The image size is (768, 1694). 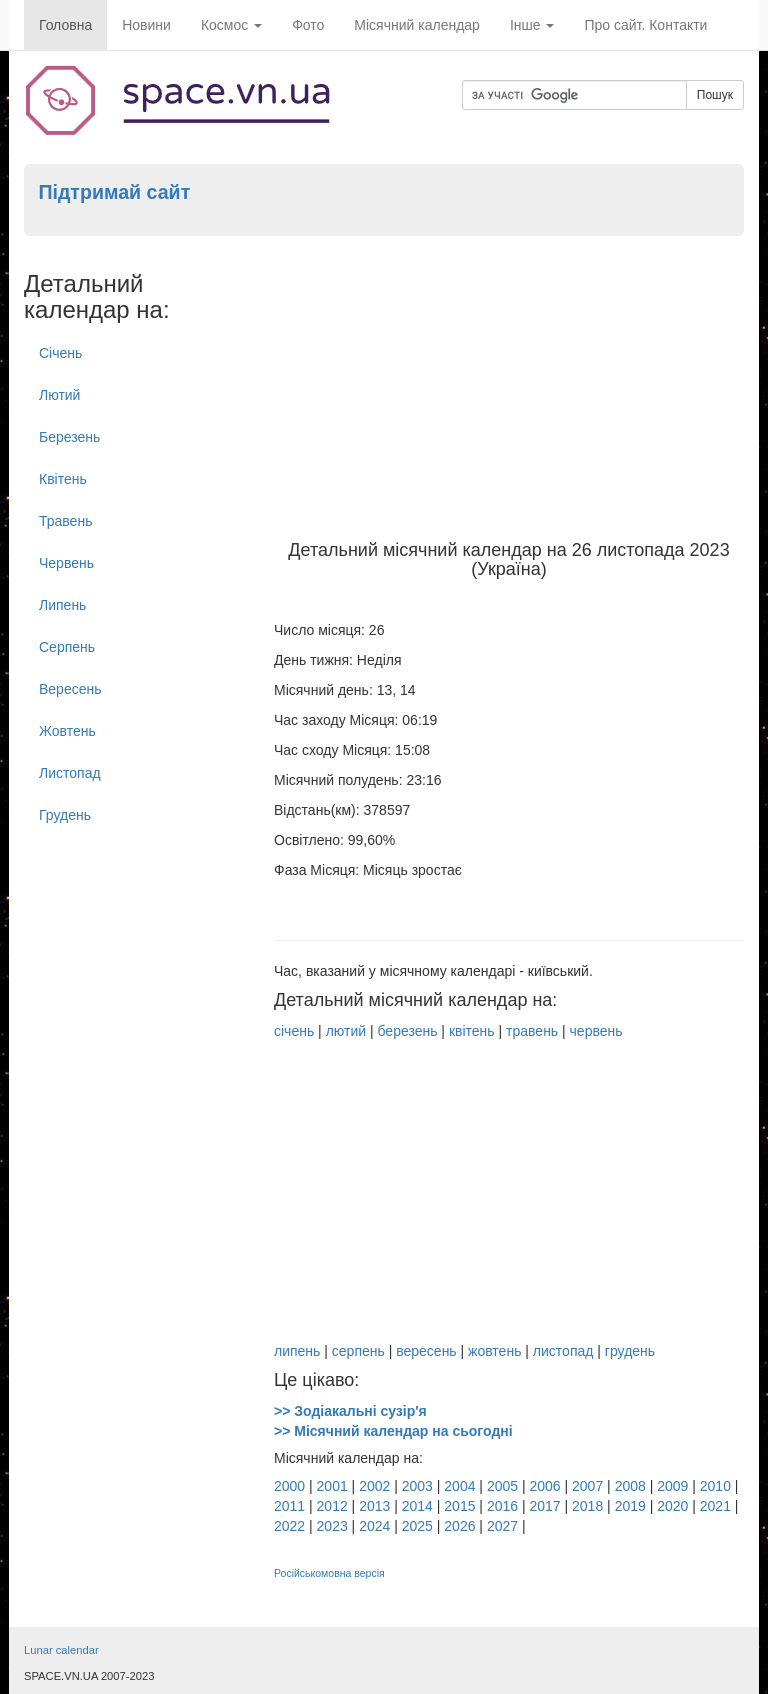 I want to click on Космос, so click(x=231, y=25).